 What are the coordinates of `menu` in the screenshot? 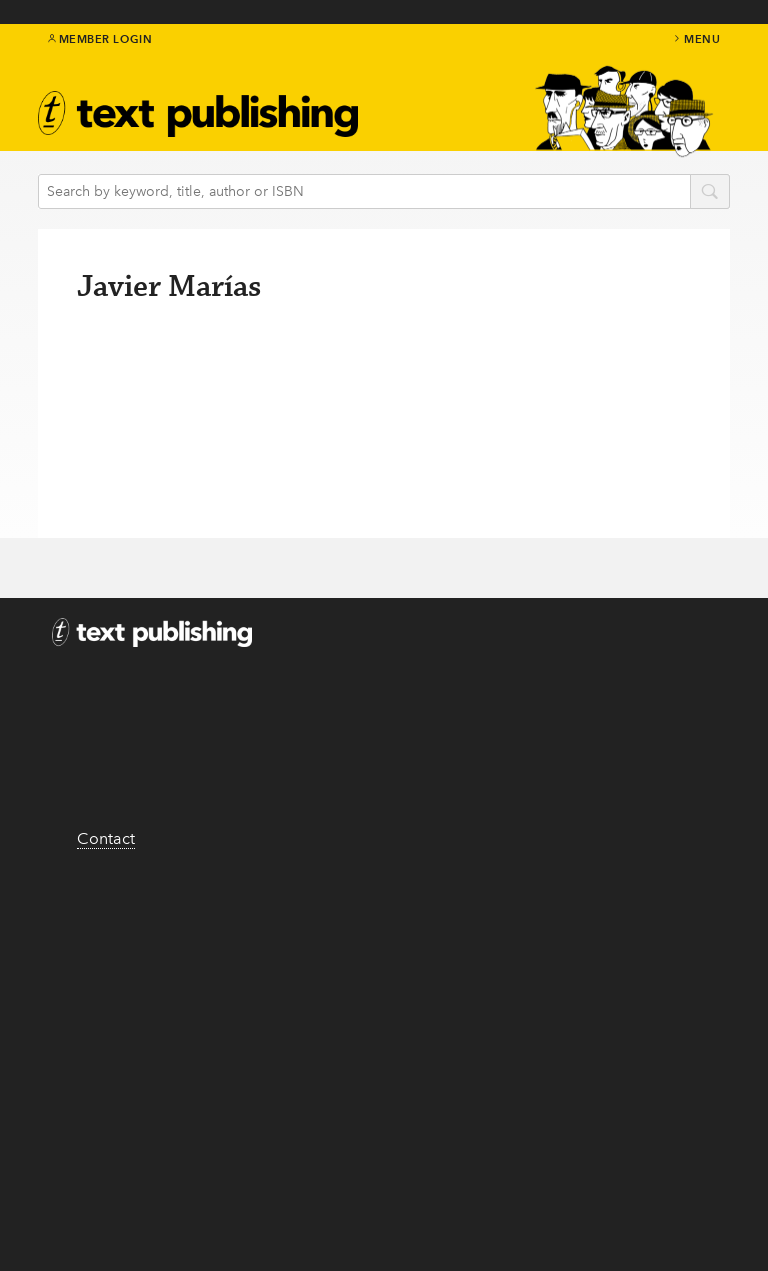 It's located at (696, 39).